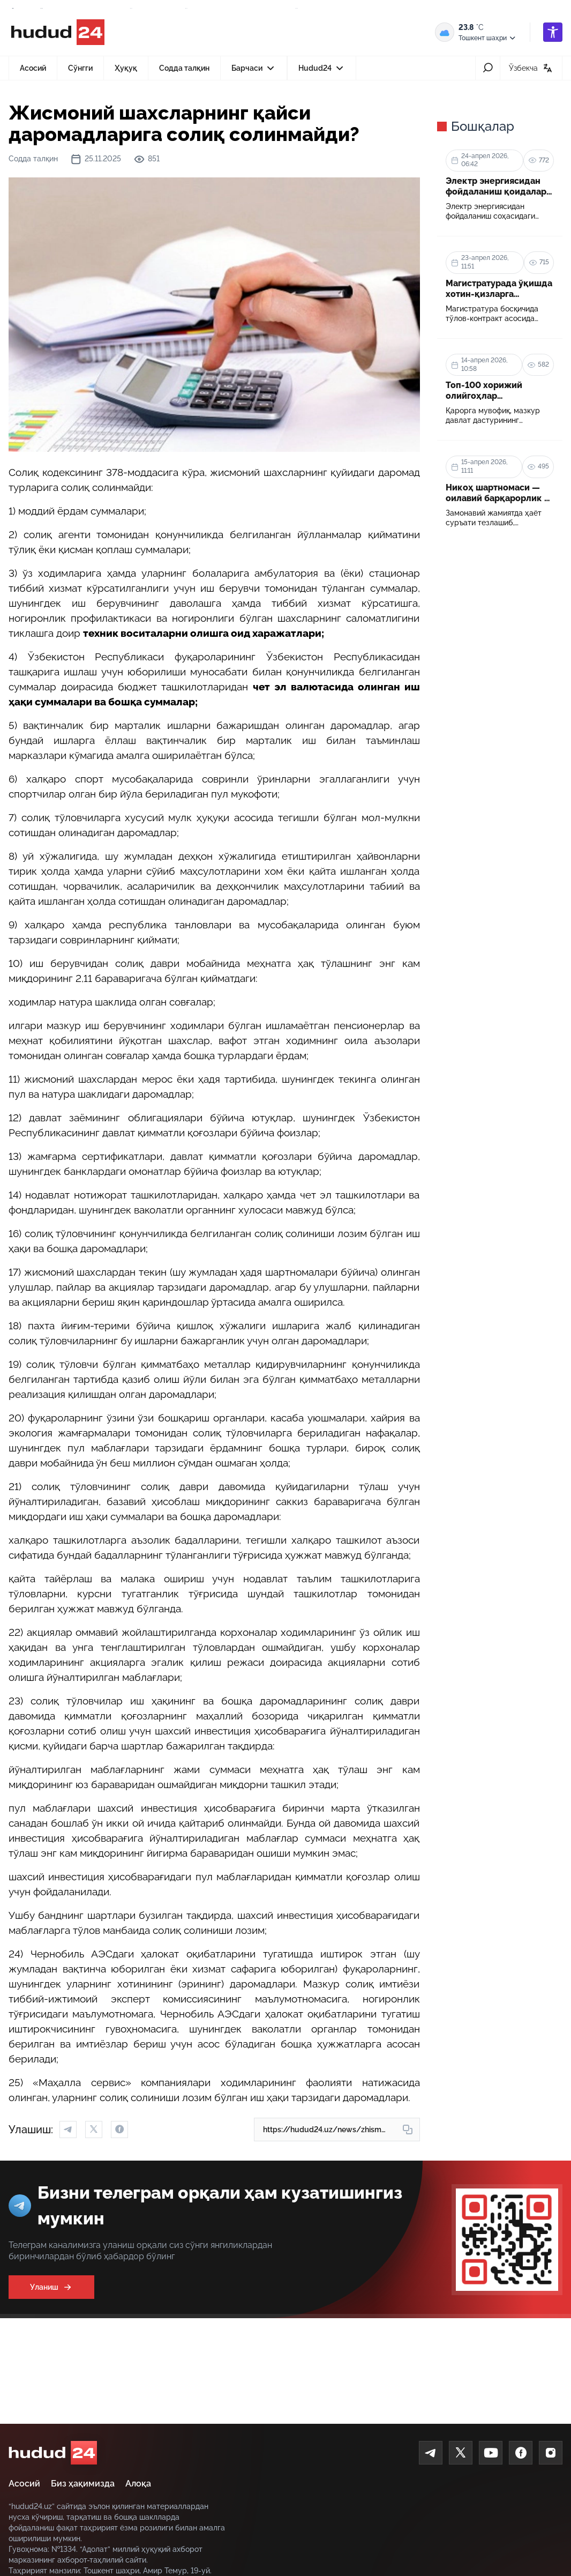 The height and width of the screenshot is (2576, 571). I want to click on [accessibility], so click(552, 32).